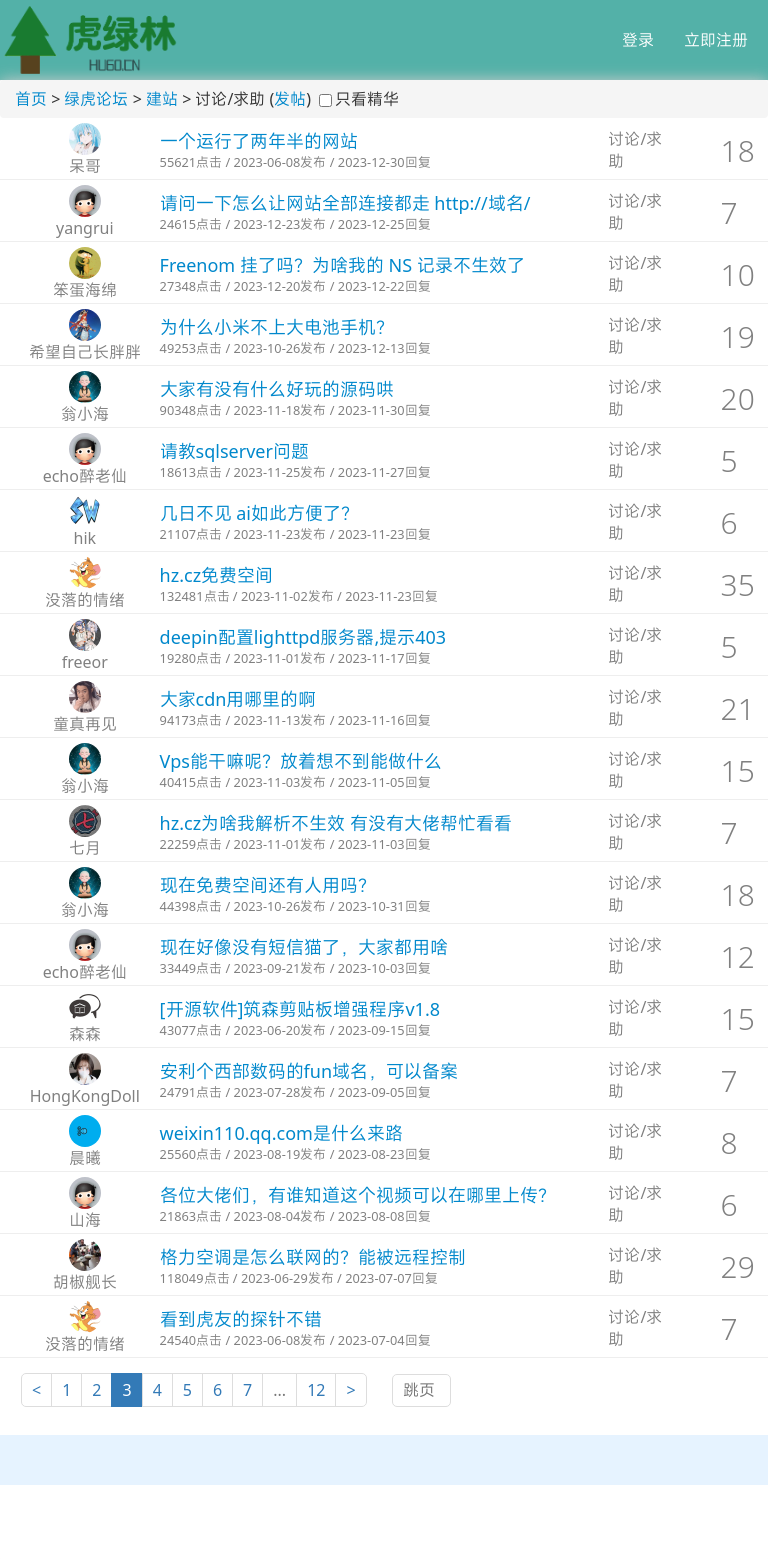  Describe the element at coordinates (738, 956) in the screenshot. I see `12` at that location.